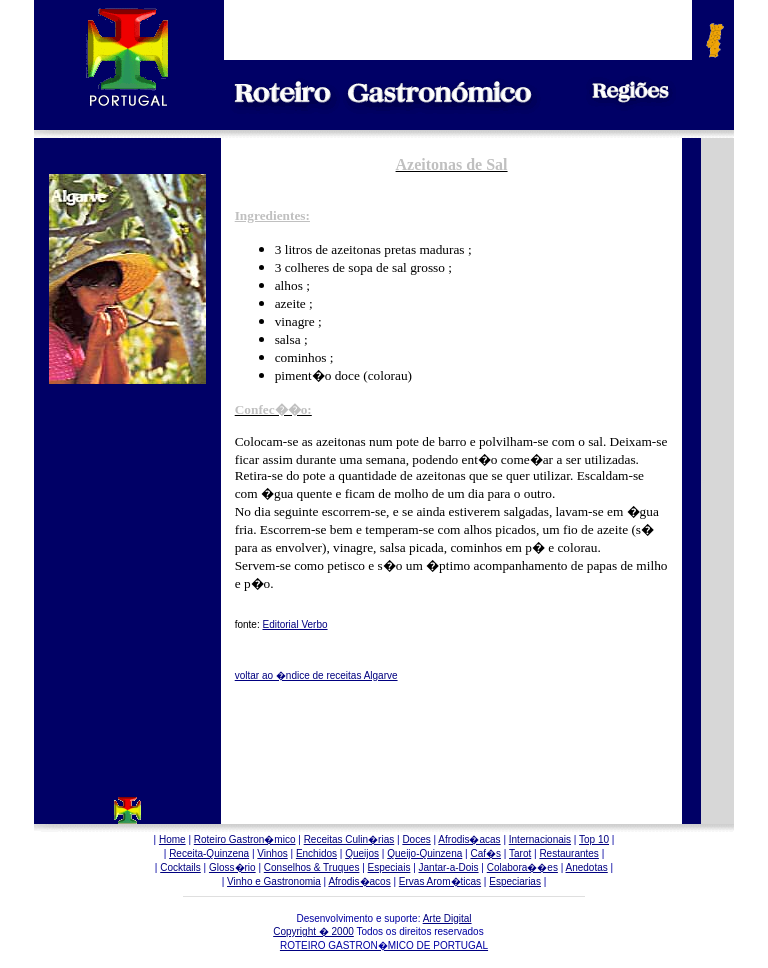  I want to click on Doces, so click(416, 839).